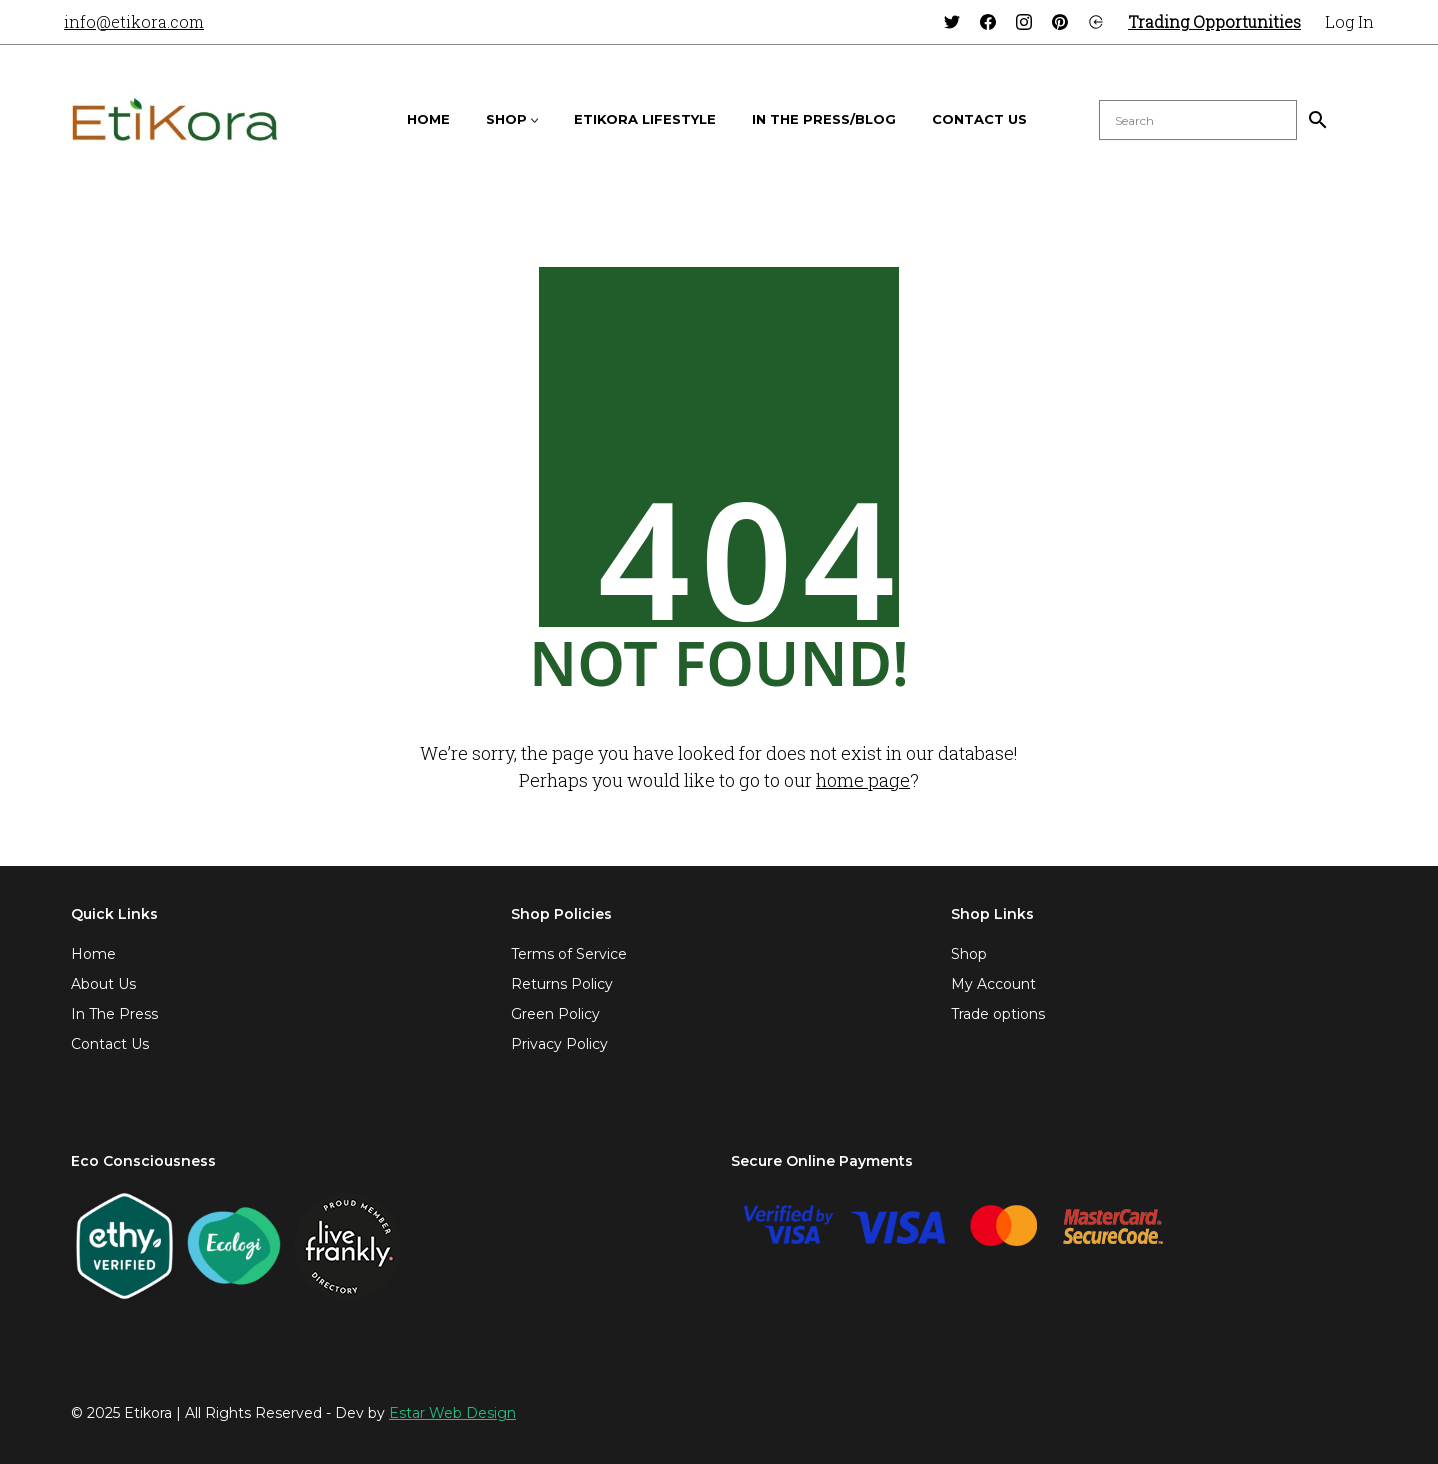 The image size is (1438, 1464). What do you see at coordinates (1096, 22) in the screenshot?
I see `[Login]` at bounding box center [1096, 22].